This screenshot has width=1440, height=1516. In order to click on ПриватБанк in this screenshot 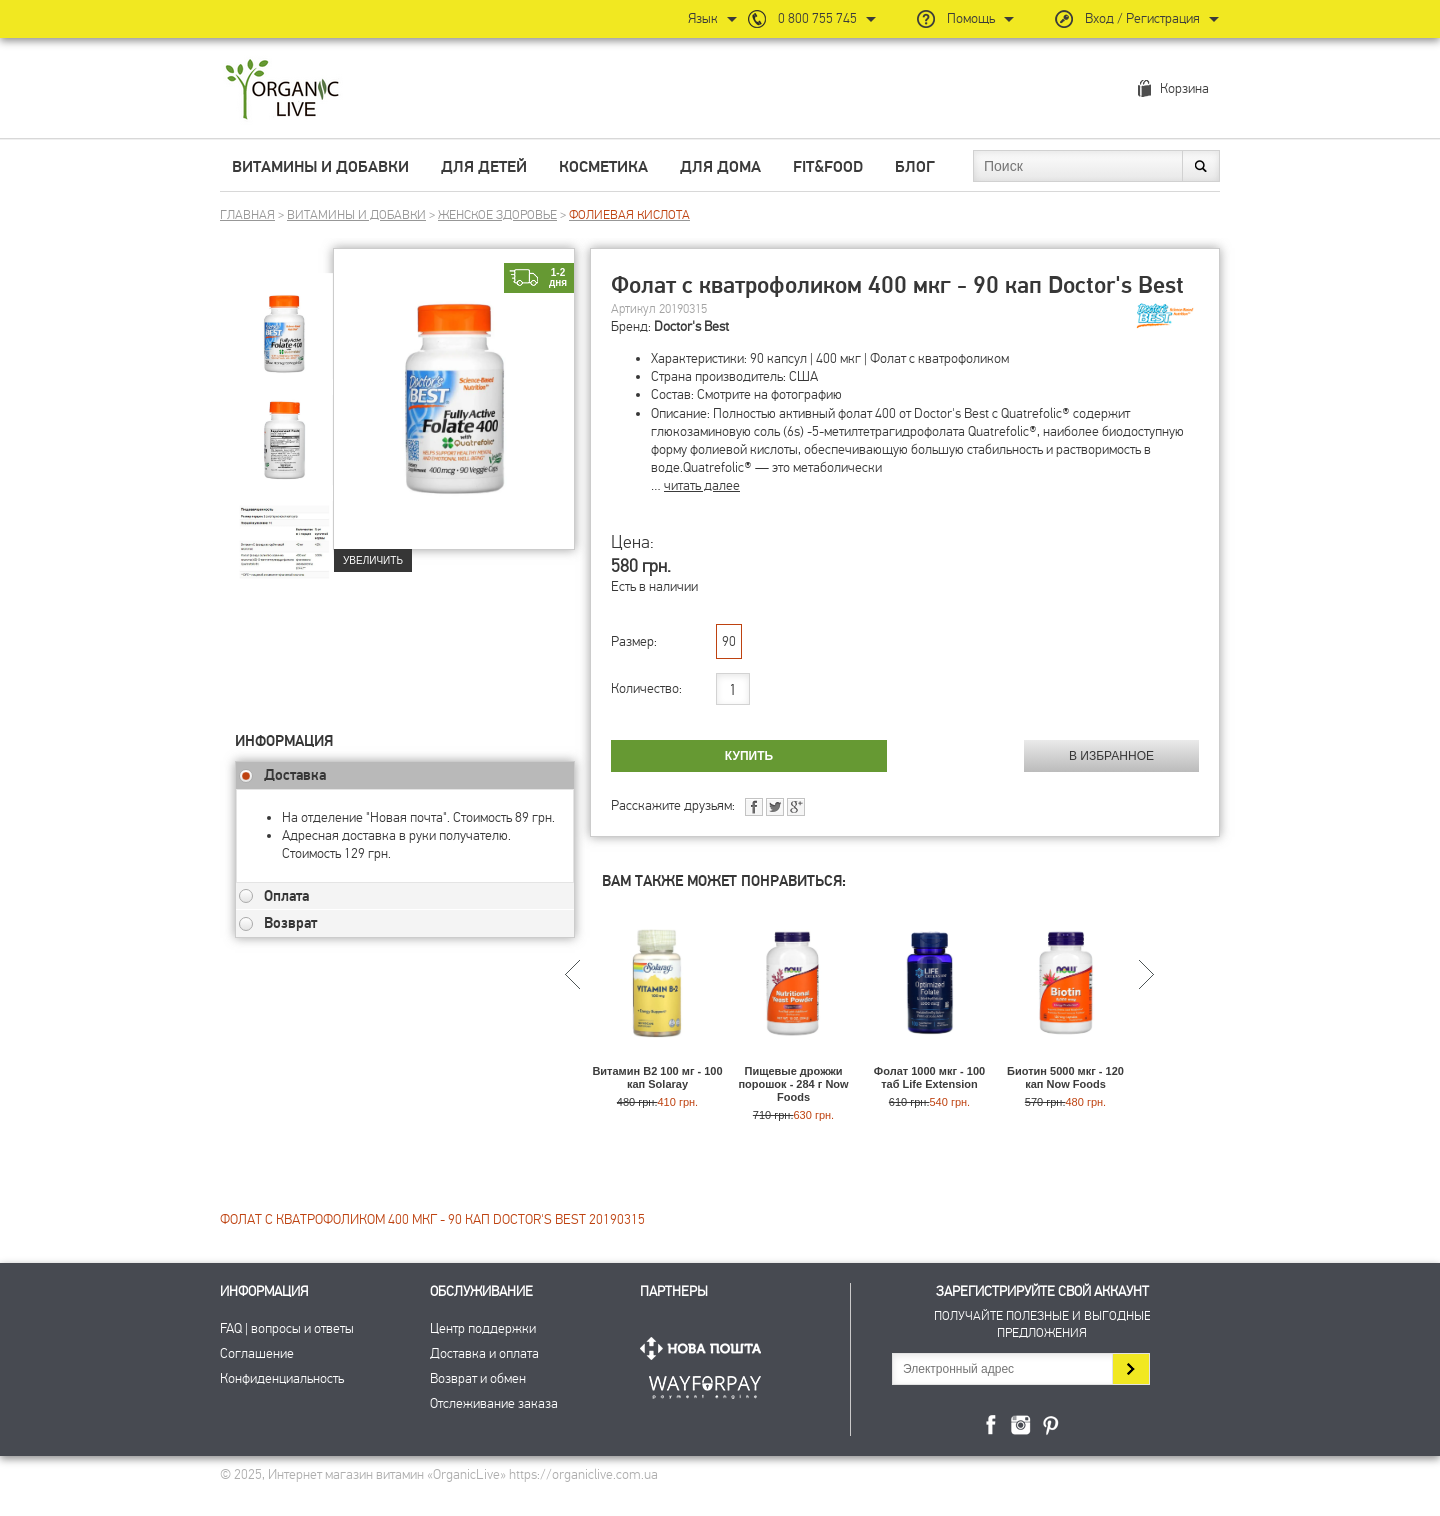, I will do `click(705, 1383)`.